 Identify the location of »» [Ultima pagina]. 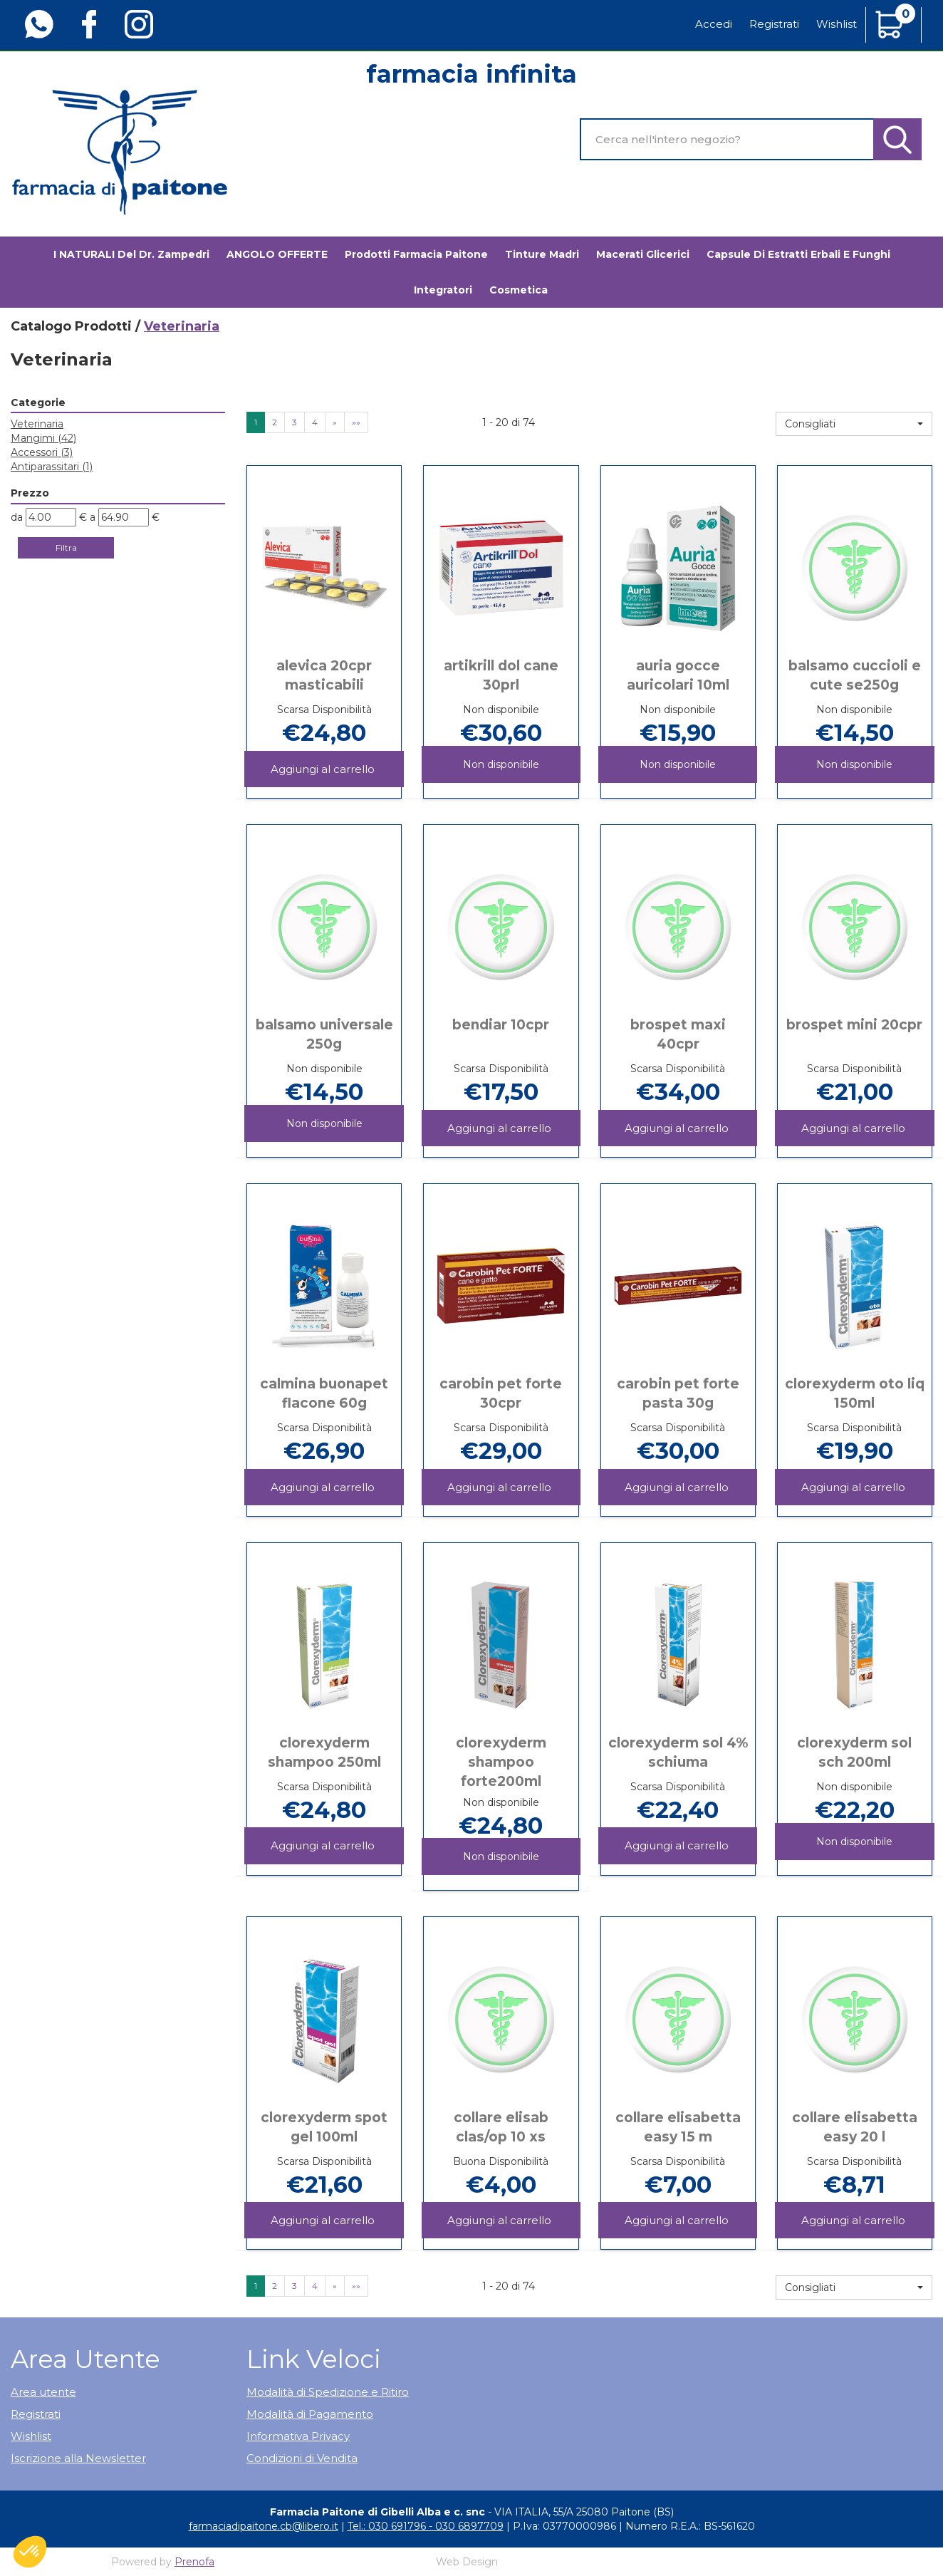
(356, 422).